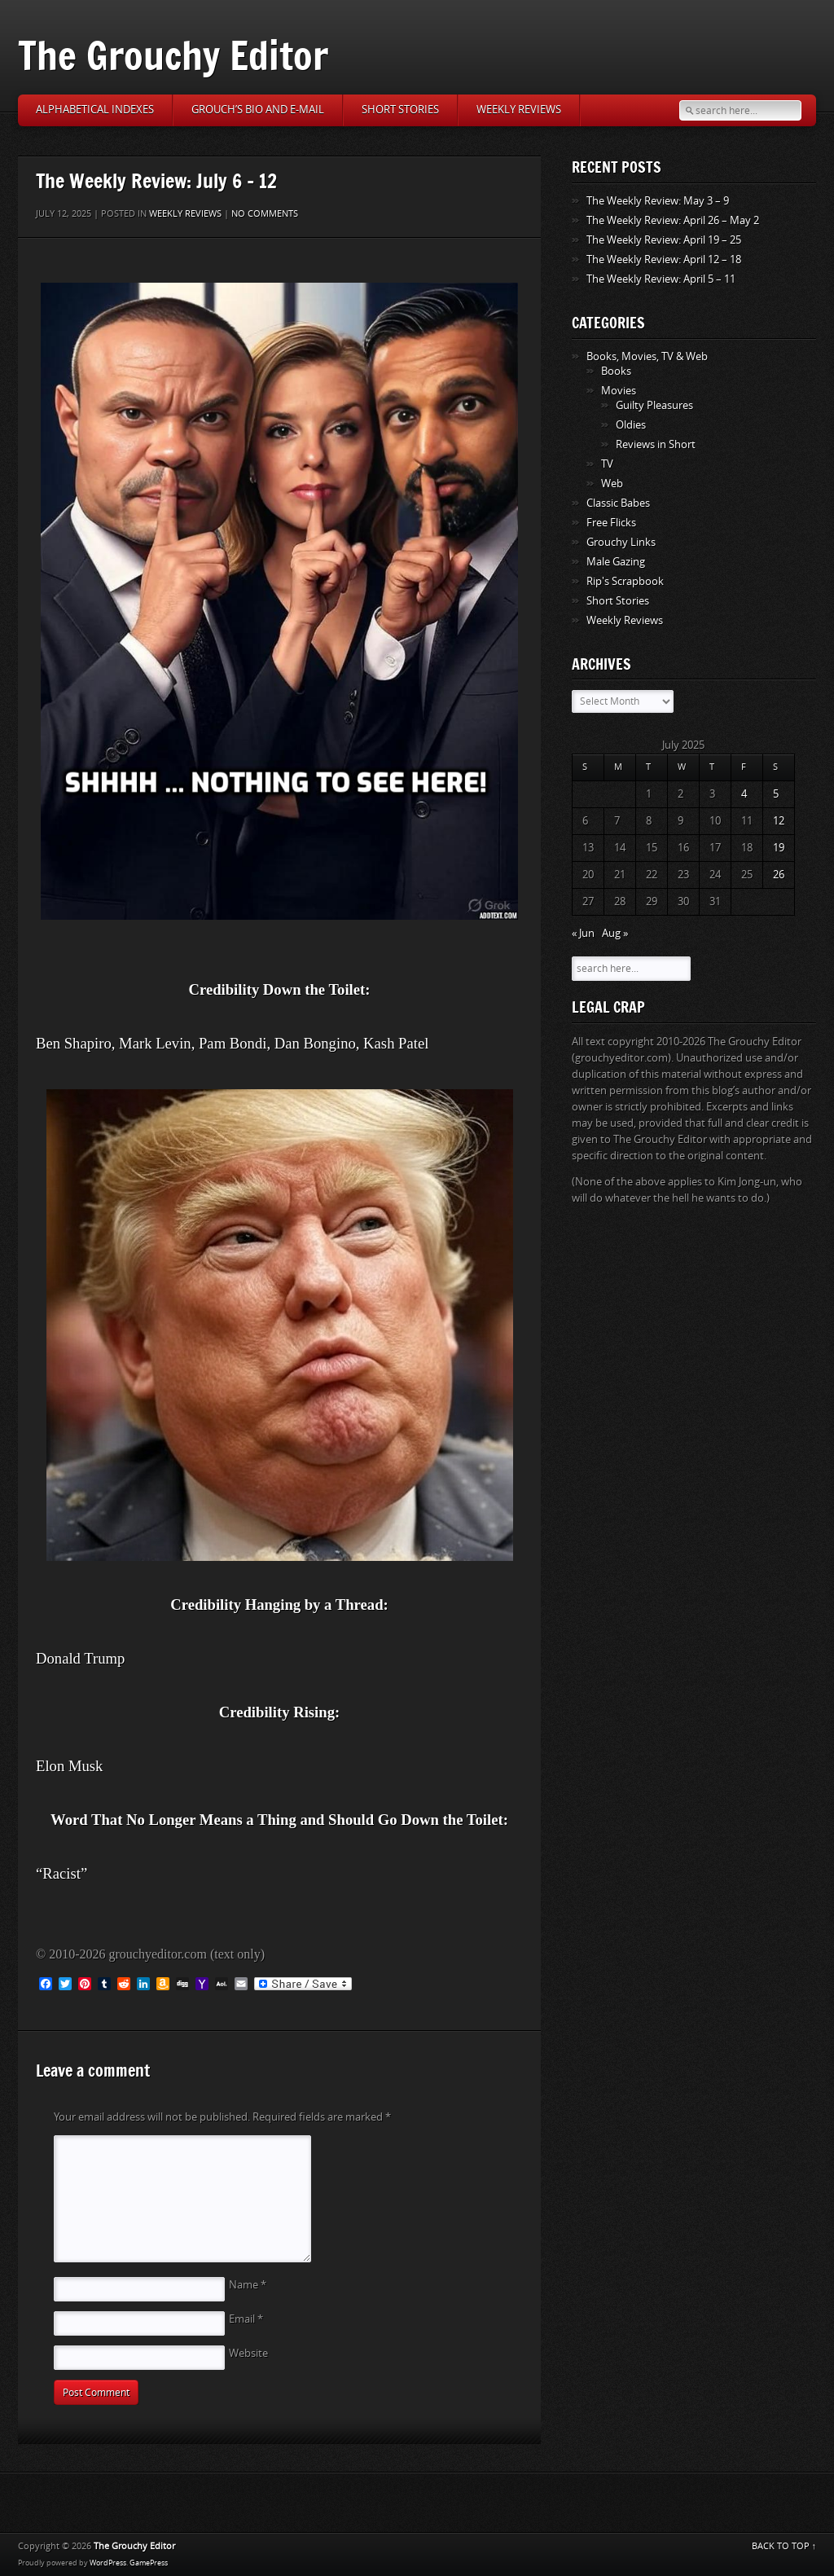  What do you see at coordinates (173, 55) in the screenshot?
I see `The Grouchy Editor` at bounding box center [173, 55].